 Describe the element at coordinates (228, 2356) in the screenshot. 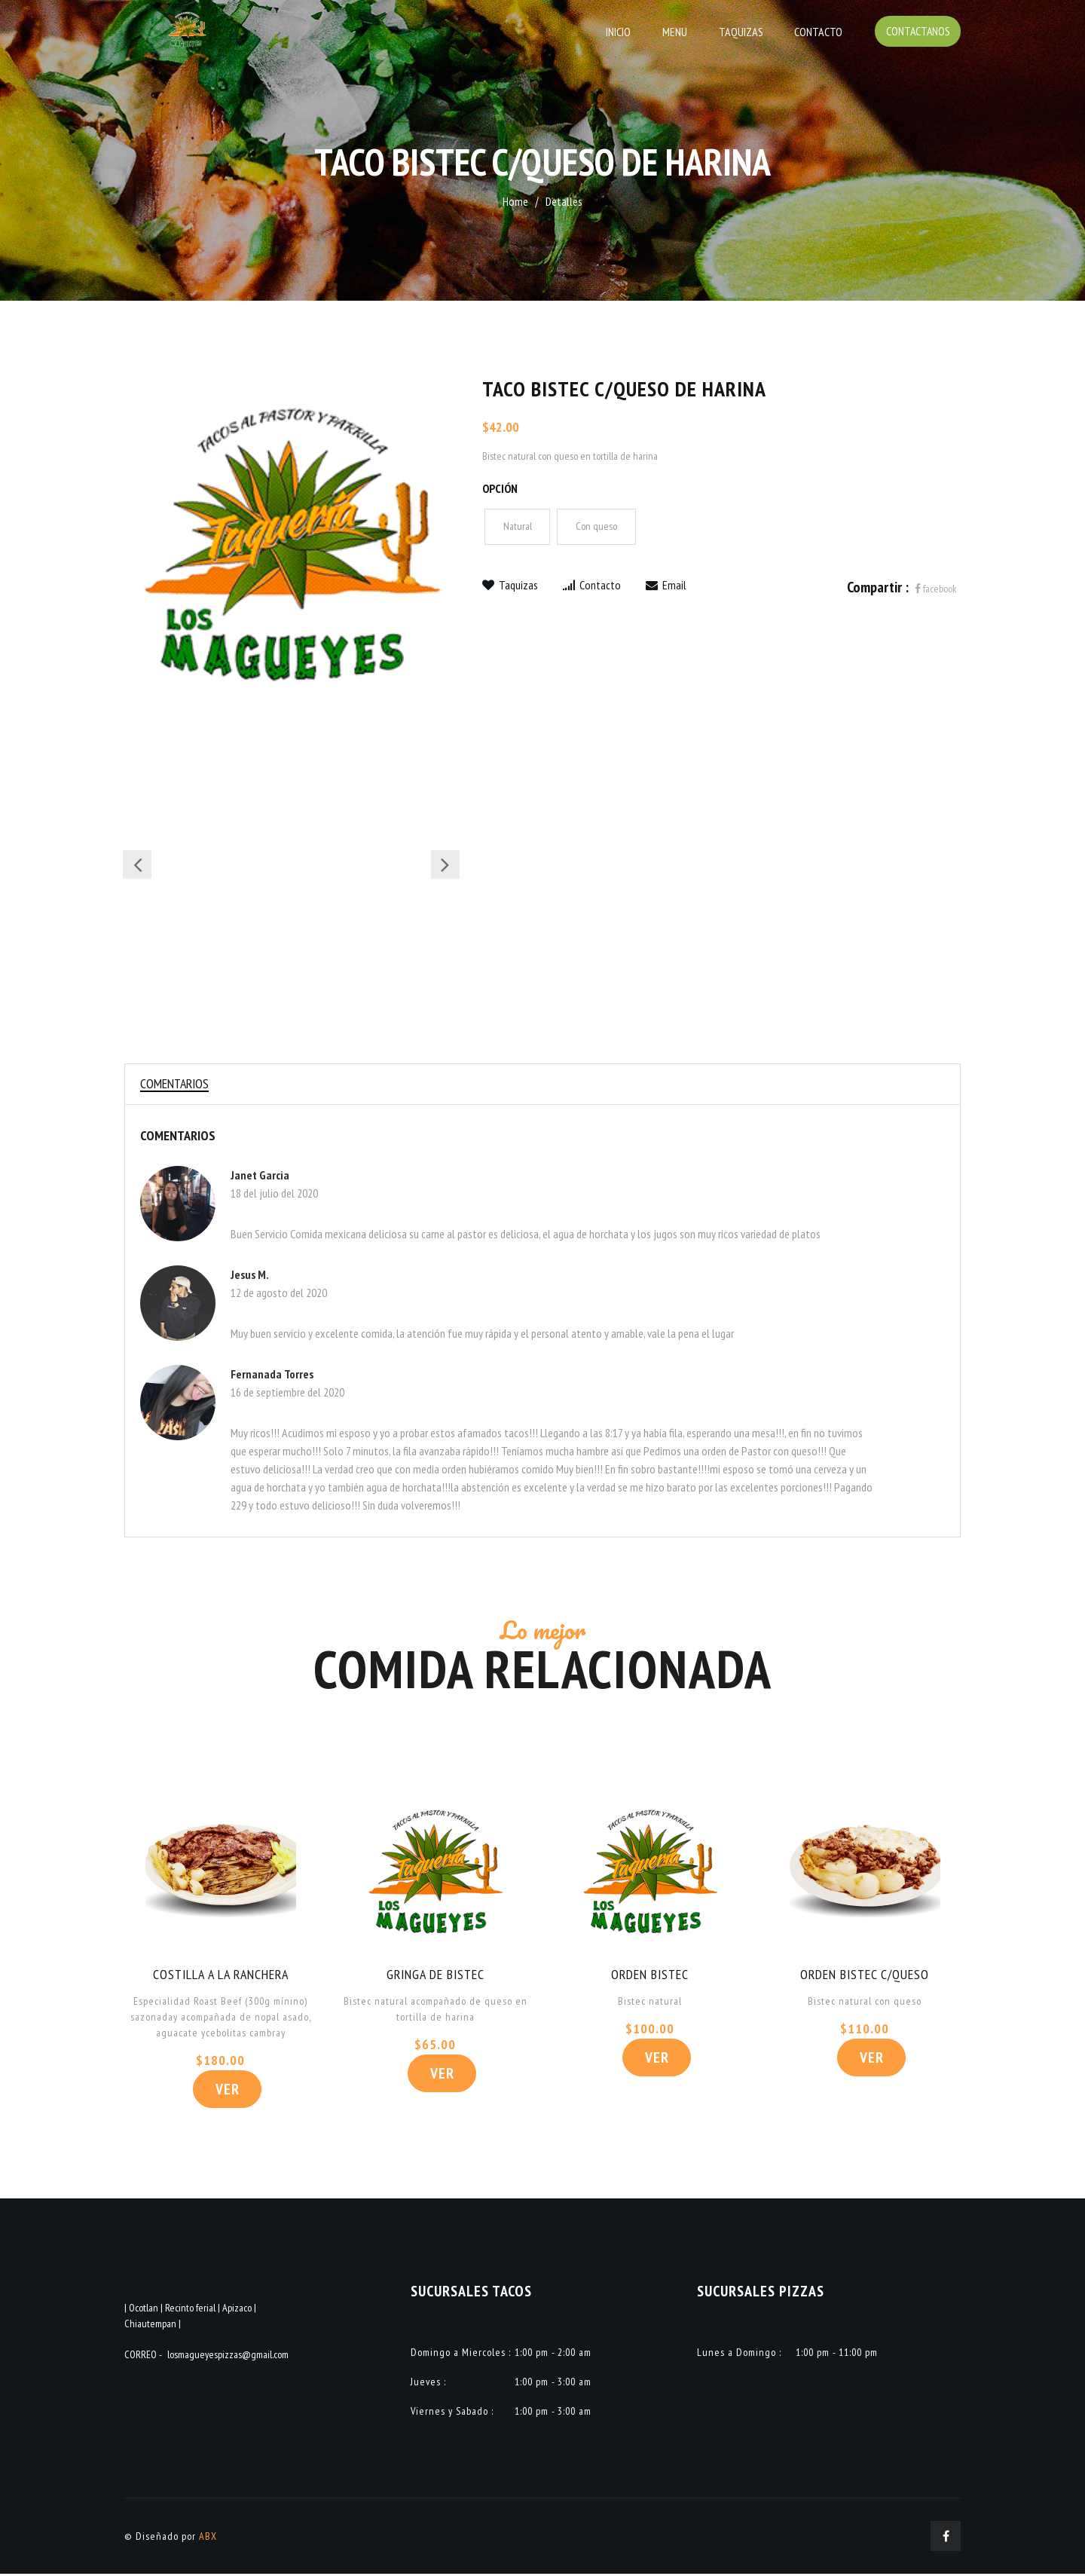

I see `losmagueyespizzas@gmail.com` at that location.